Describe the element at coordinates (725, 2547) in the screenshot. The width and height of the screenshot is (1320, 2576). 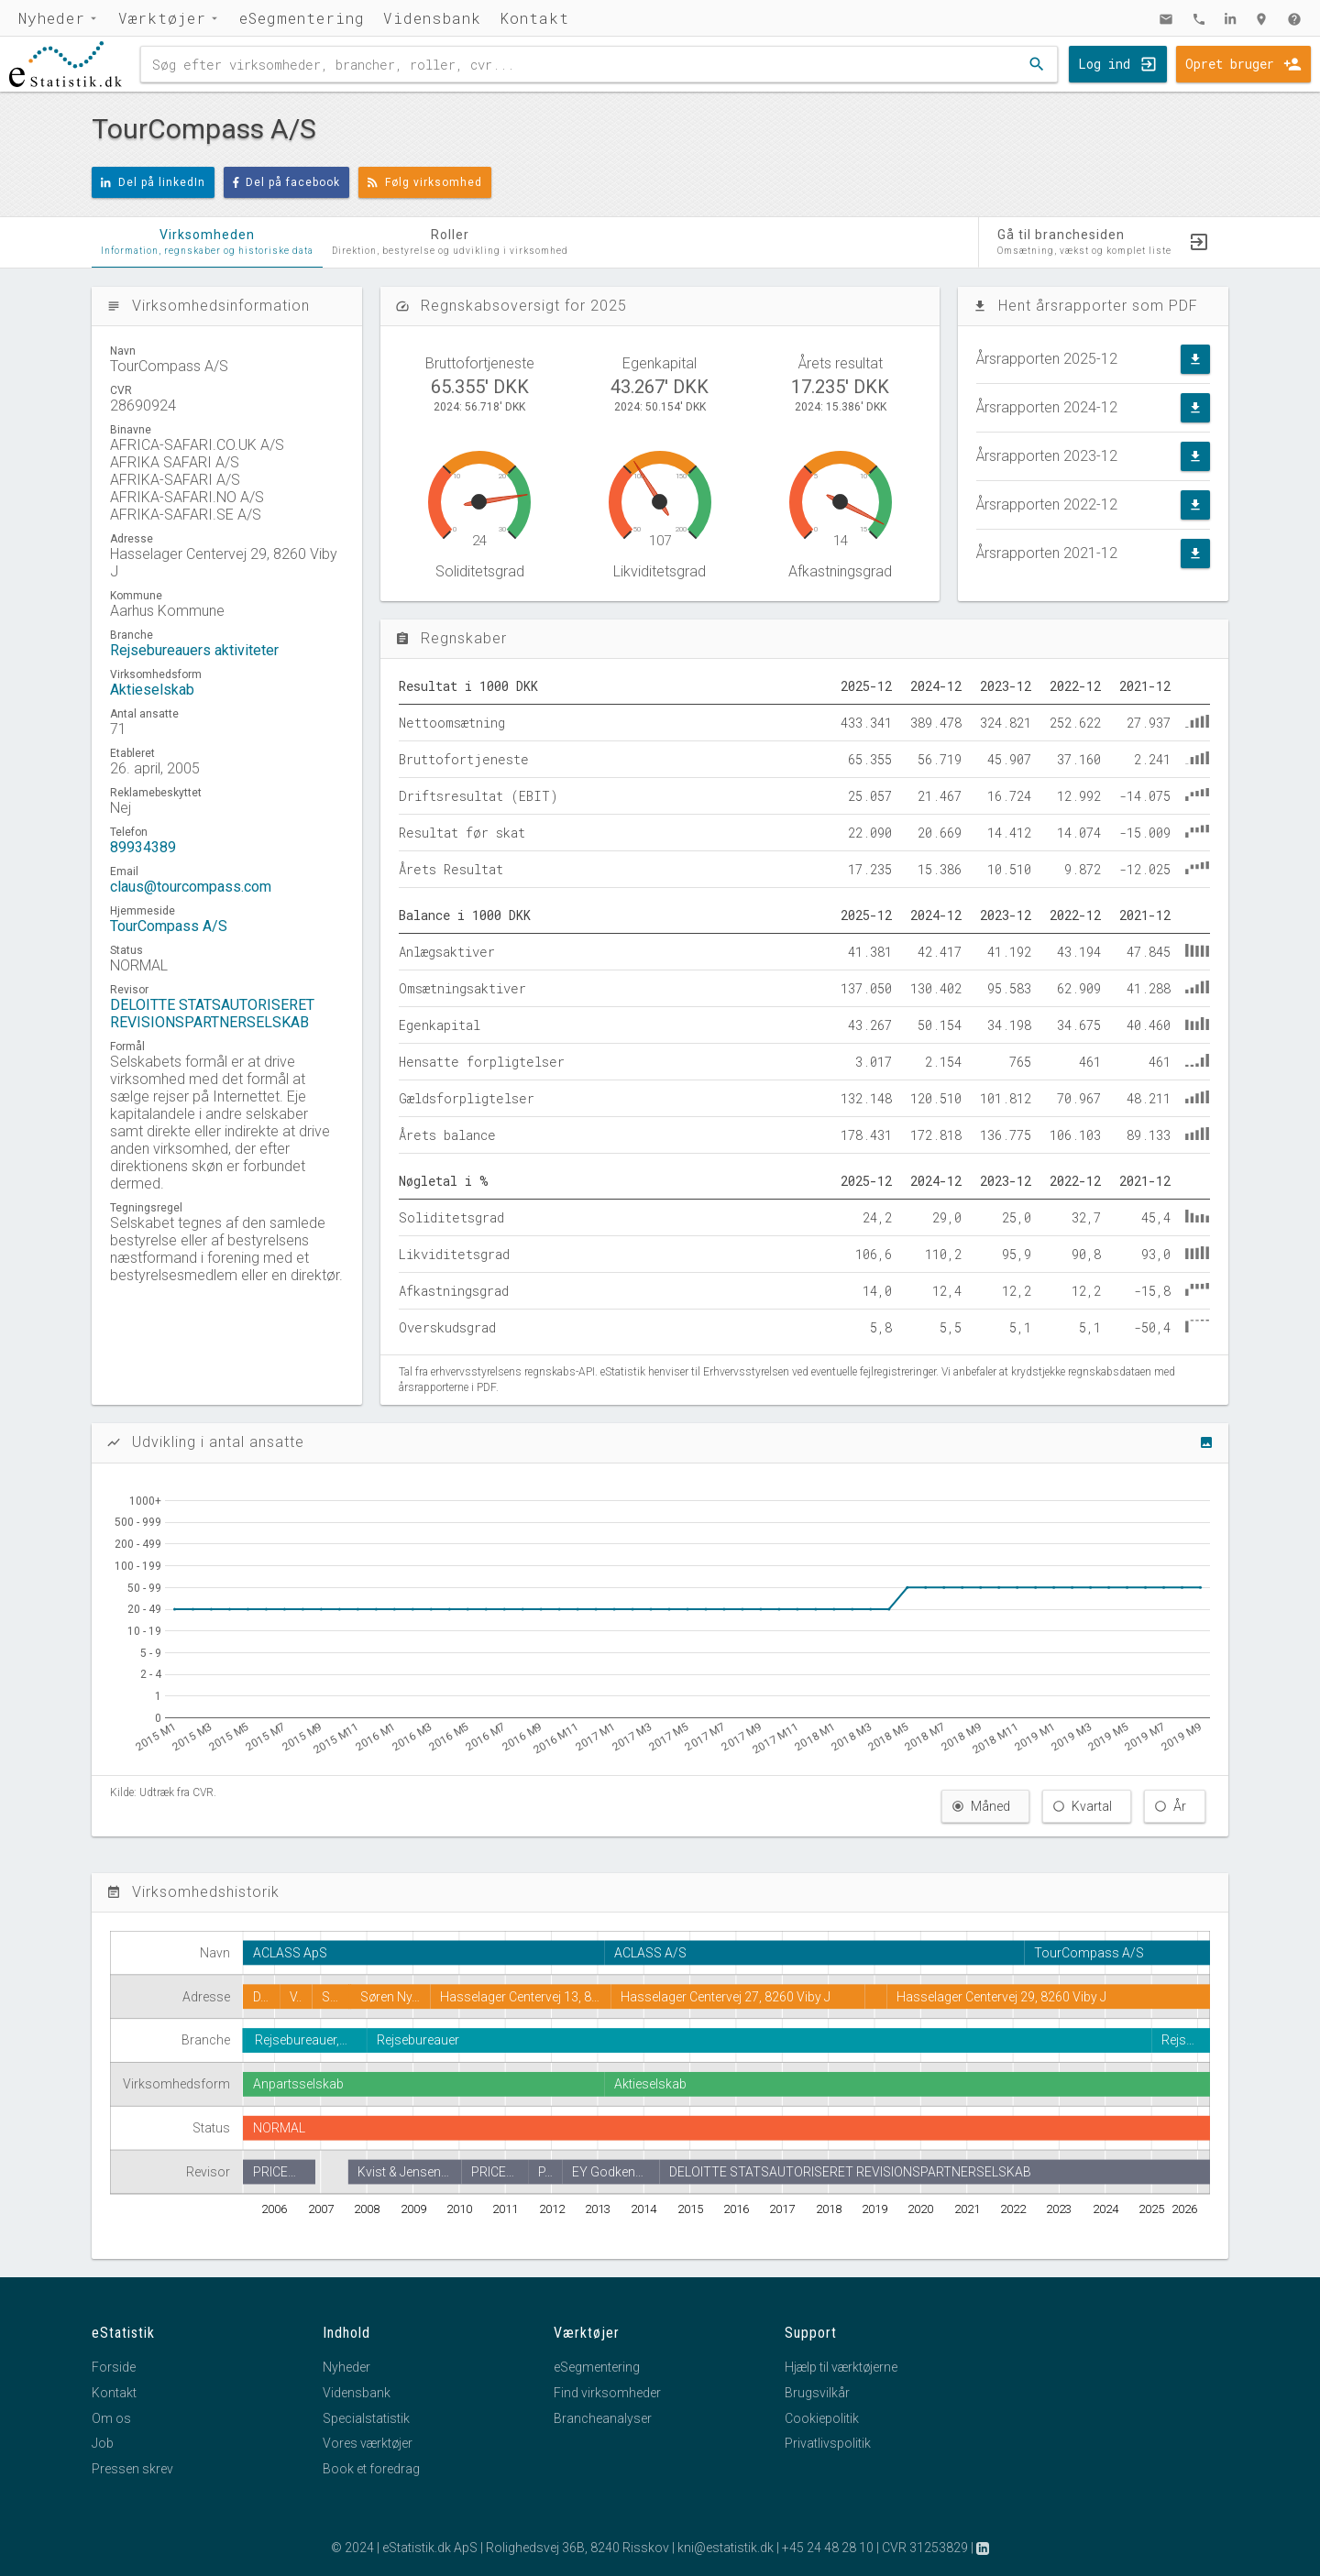
I see `kni@estatistik.dk` at that location.